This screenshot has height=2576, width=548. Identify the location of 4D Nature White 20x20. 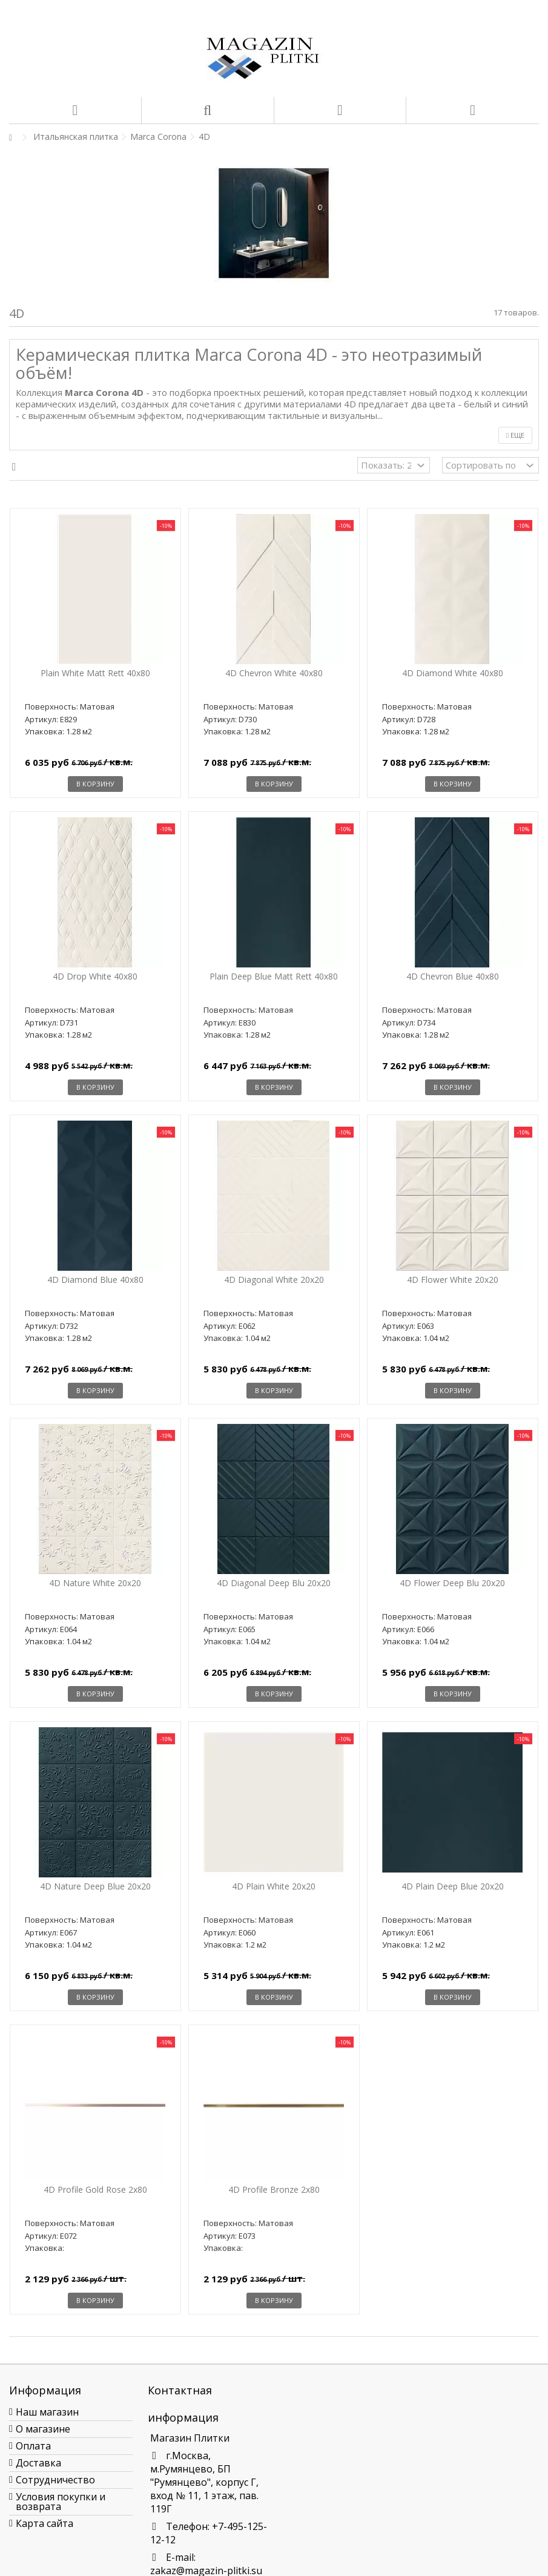
(95, 1583).